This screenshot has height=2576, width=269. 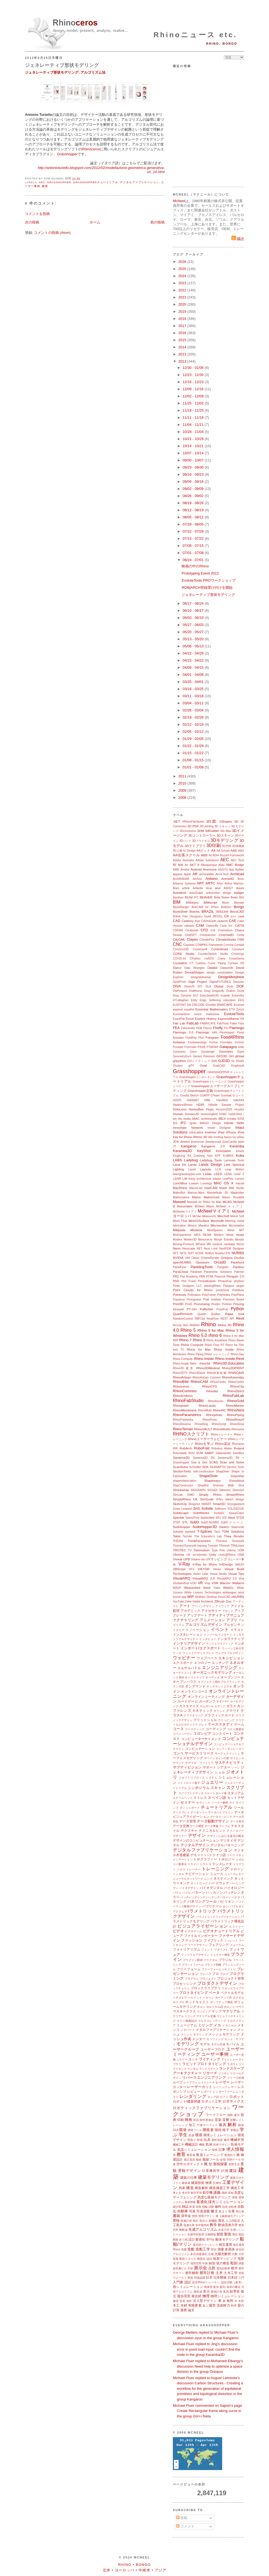 I want to click on 韓国, so click(x=200, y=2139).